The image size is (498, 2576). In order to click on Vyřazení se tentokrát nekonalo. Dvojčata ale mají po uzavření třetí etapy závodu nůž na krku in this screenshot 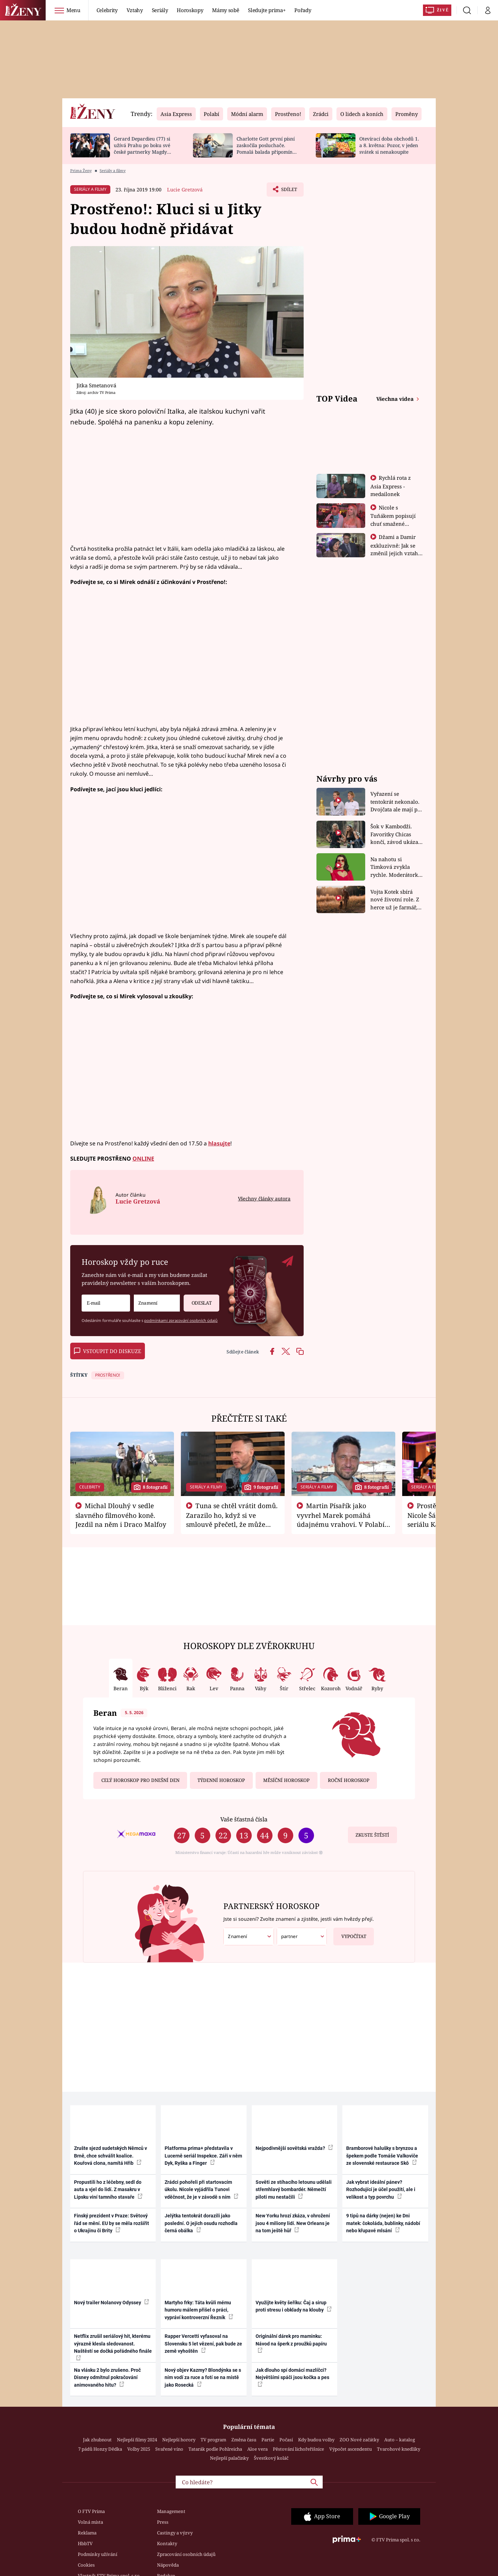, I will do `click(395, 801)`.